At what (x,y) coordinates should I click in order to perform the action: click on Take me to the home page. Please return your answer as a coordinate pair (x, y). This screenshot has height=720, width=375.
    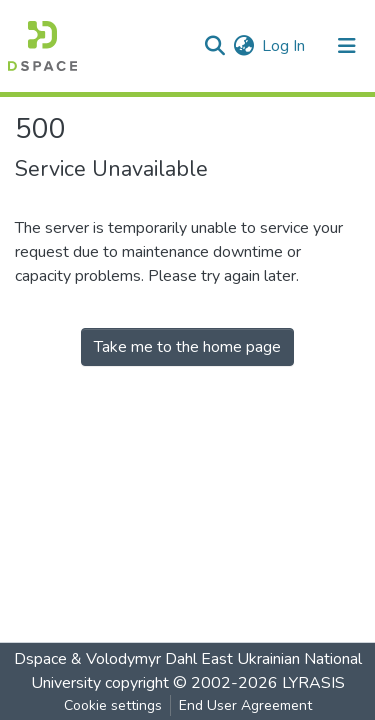
    Looking at the image, I should click on (187, 347).